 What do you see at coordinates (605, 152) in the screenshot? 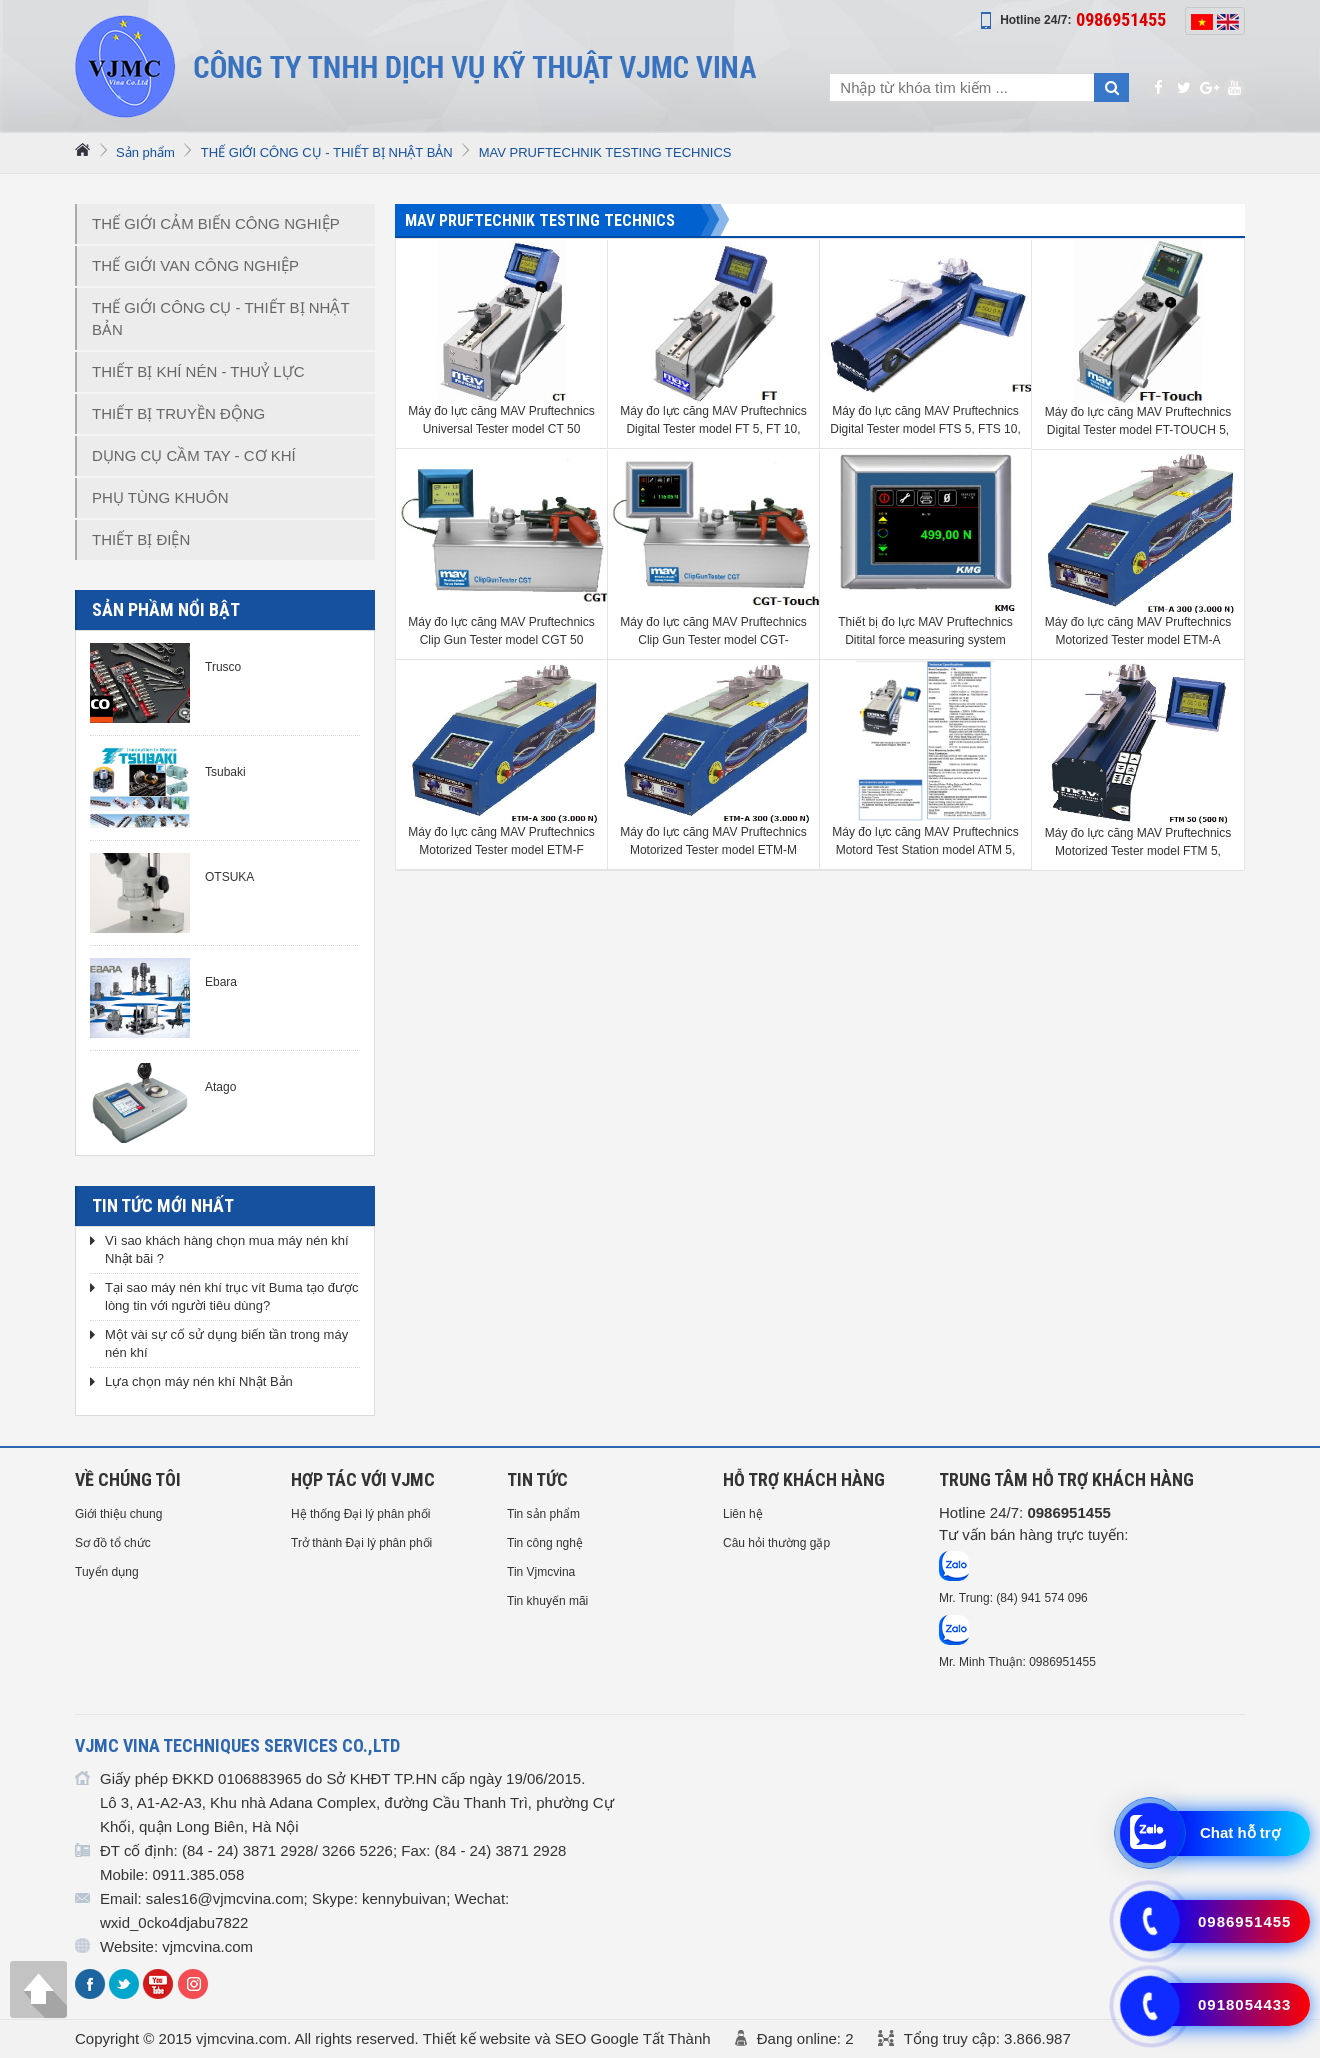
I see `MAV PRUFTECHNIK TESTING TECHNICS` at bounding box center [605, 152].